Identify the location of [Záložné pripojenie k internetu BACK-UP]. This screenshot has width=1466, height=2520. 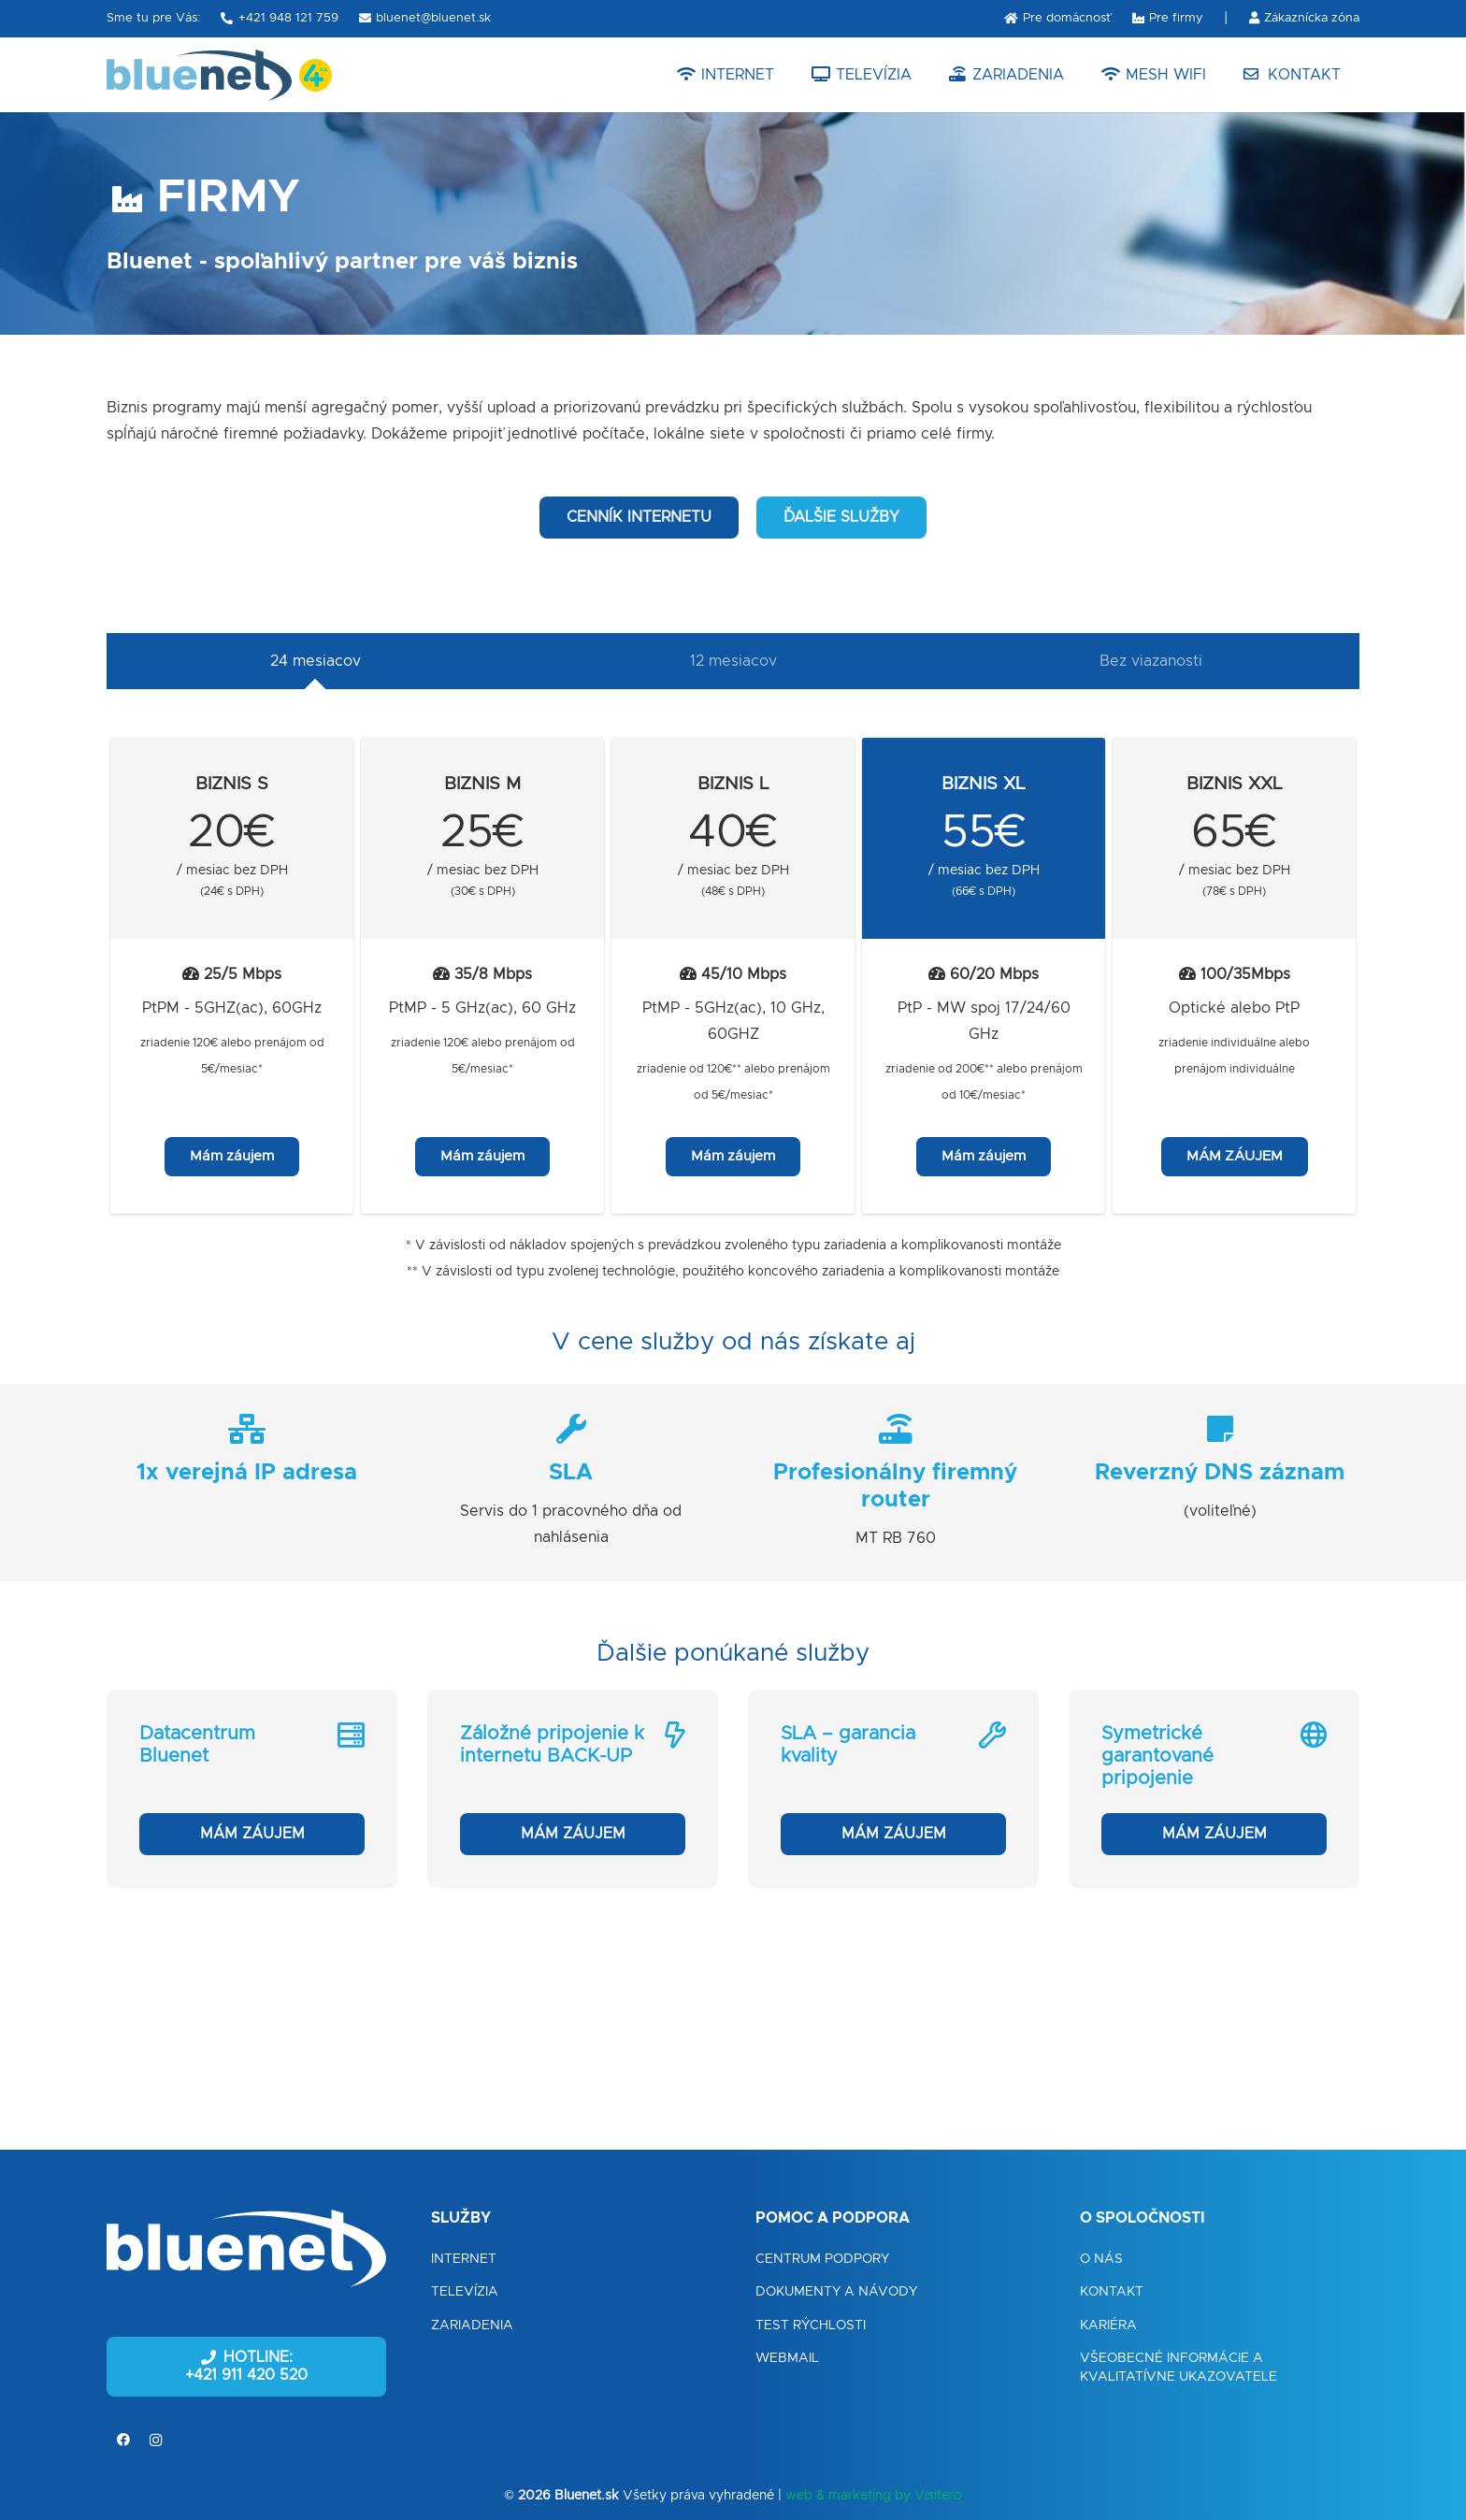
(572, 1789).